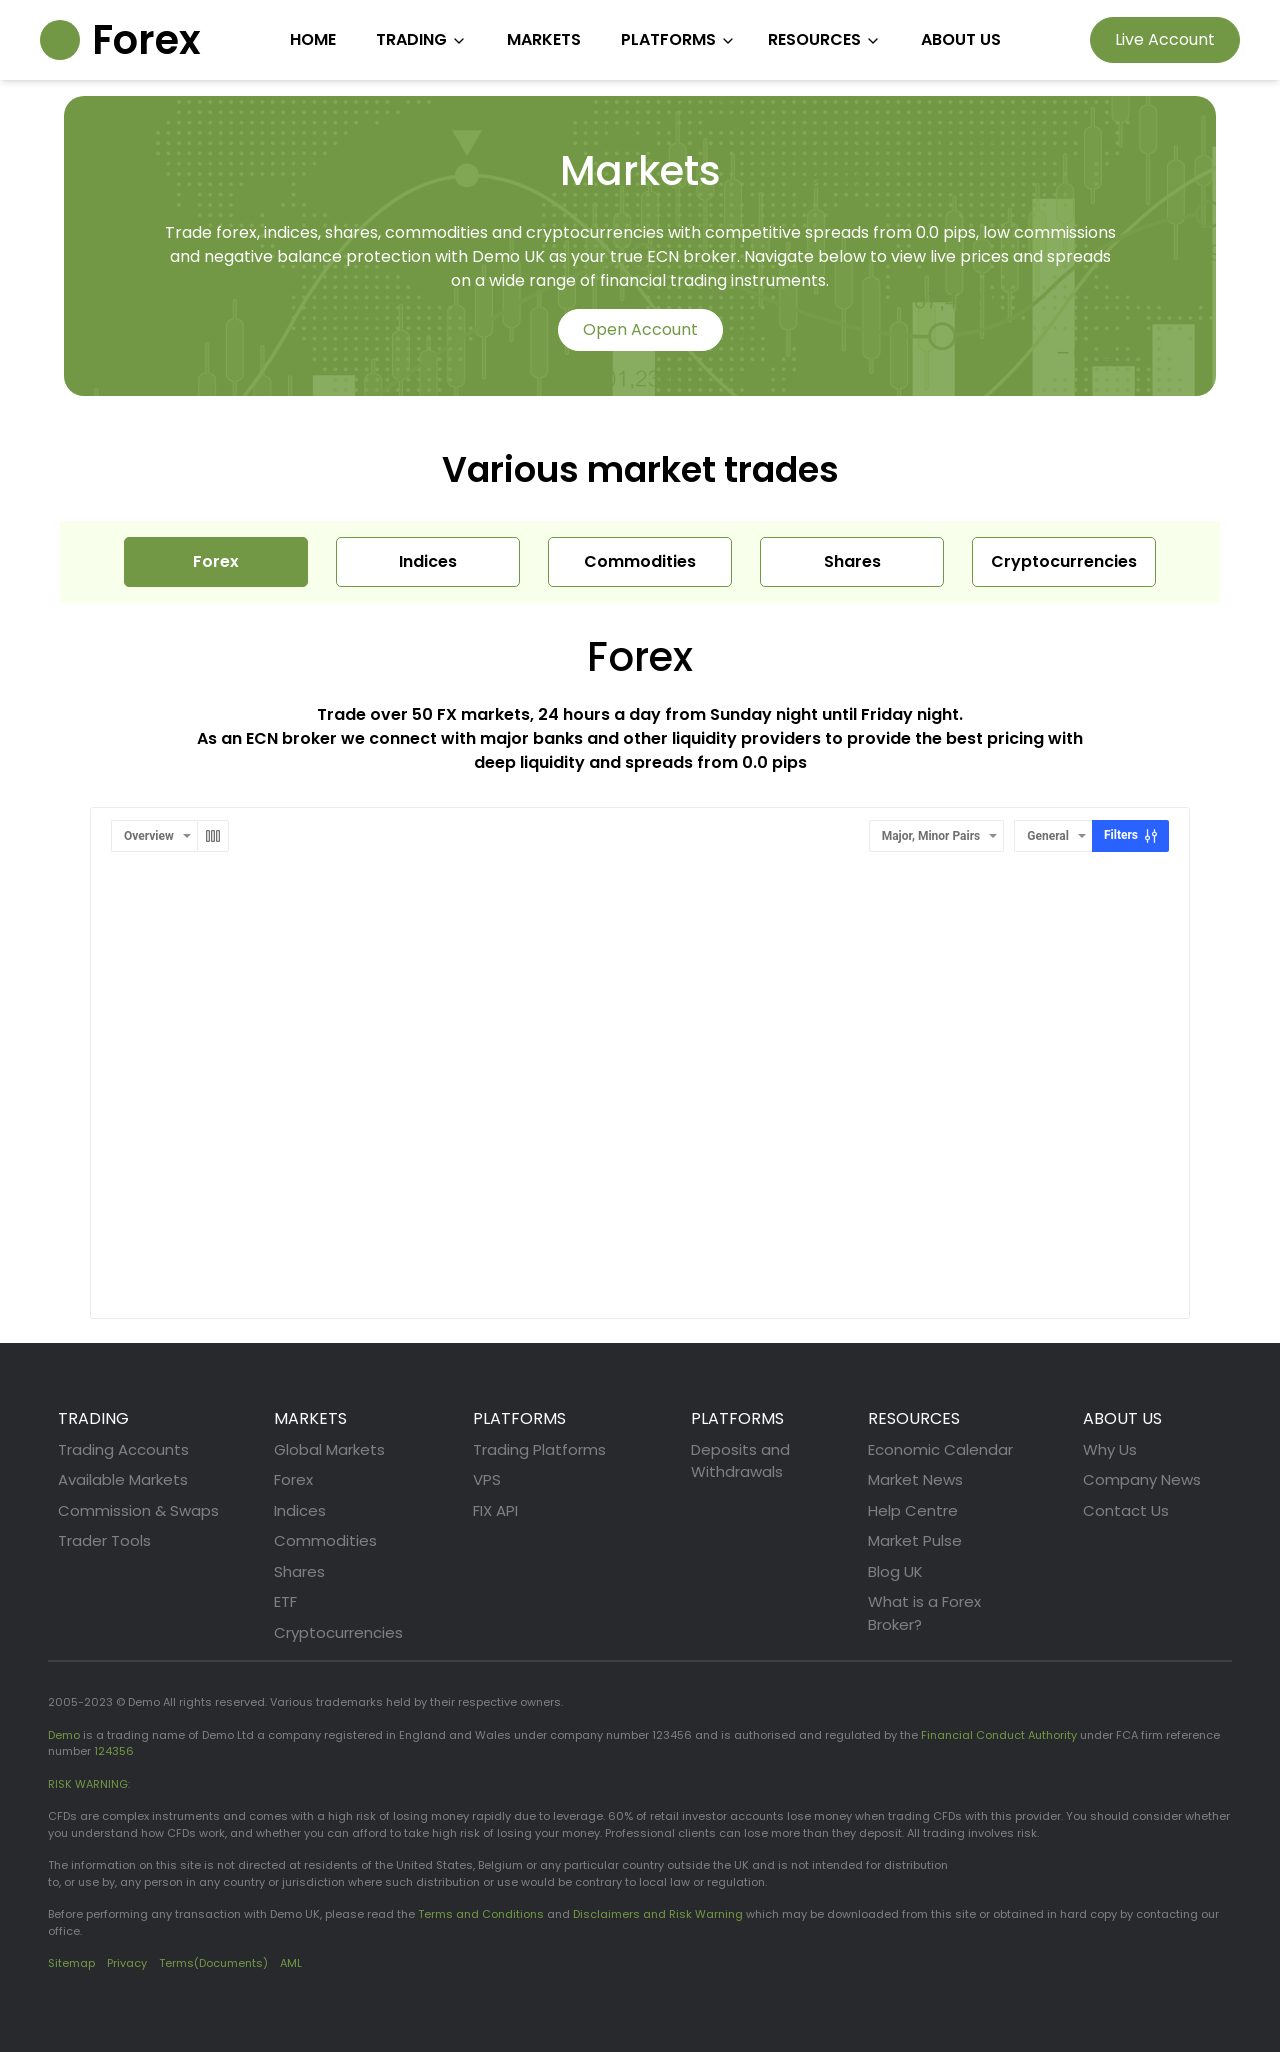 This screenshot has width=1280, height=2052. What do you see at coordinates (1110, 1449) in the screenshot?
I see `Why Us` at bounding box center [1110, 1449].